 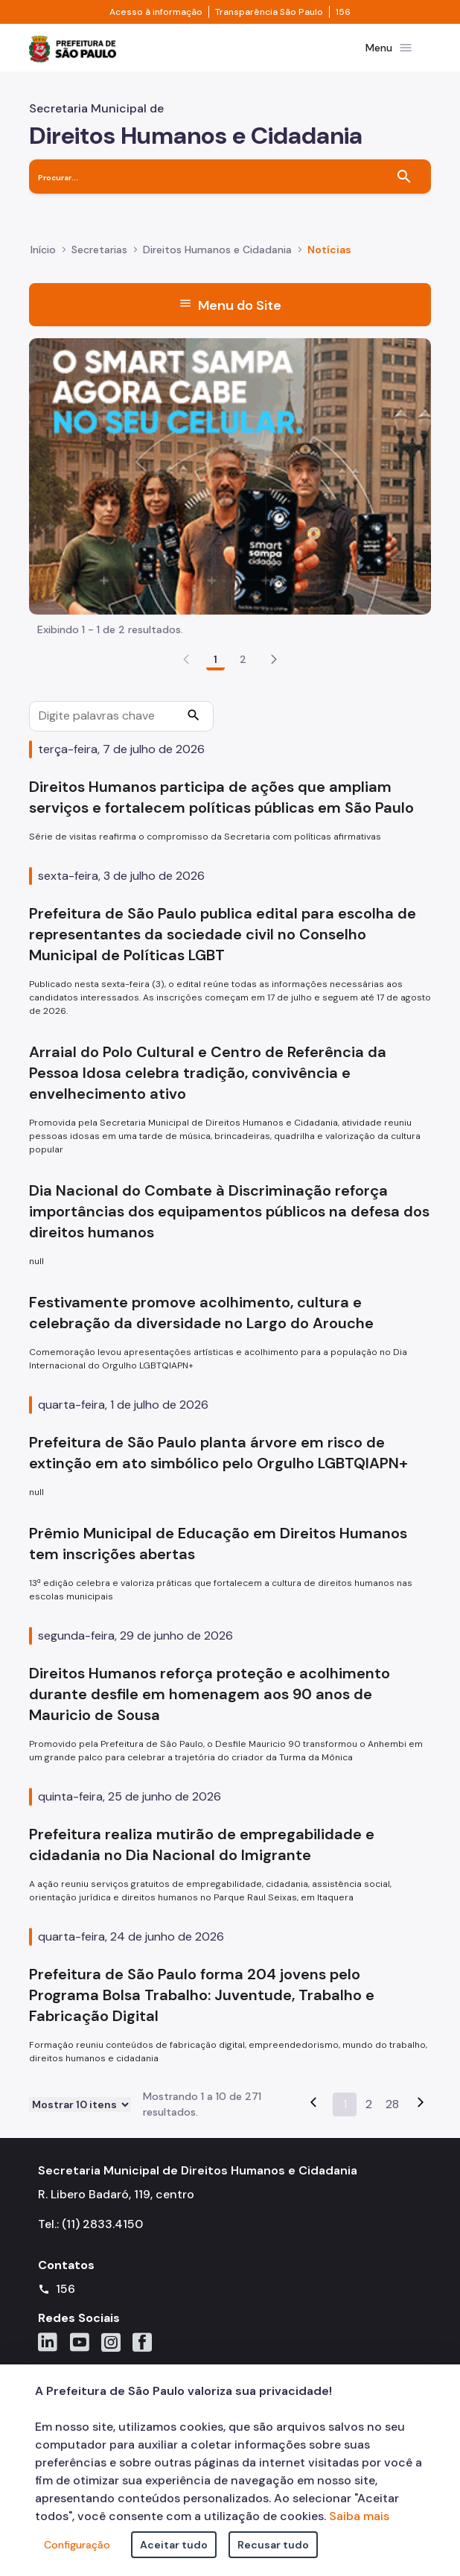 What do you see at coordinates (392, 2104) in the screenshot?
I see `28` at bounding box center [392, 2104].